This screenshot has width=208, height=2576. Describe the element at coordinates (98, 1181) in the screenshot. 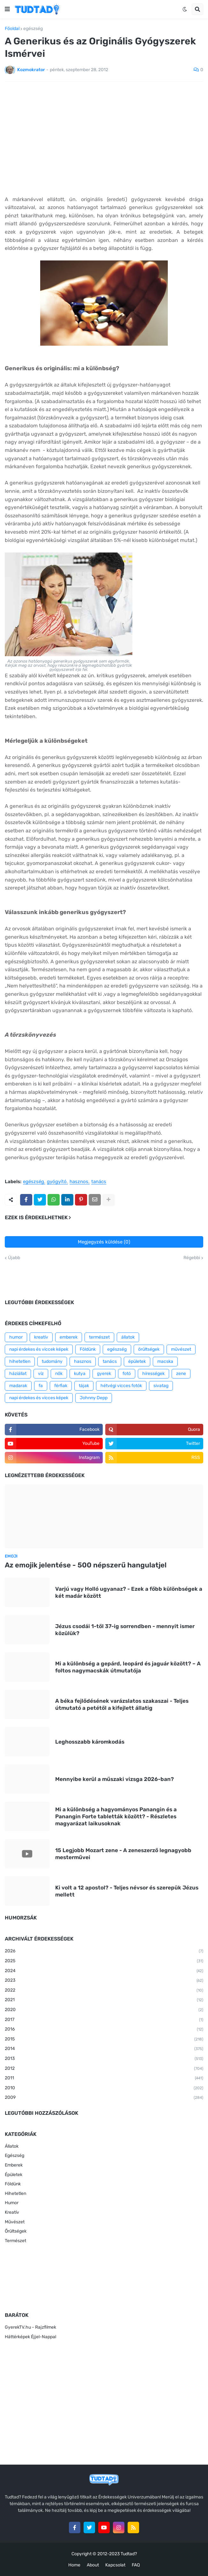

I see `tanács` at that location.